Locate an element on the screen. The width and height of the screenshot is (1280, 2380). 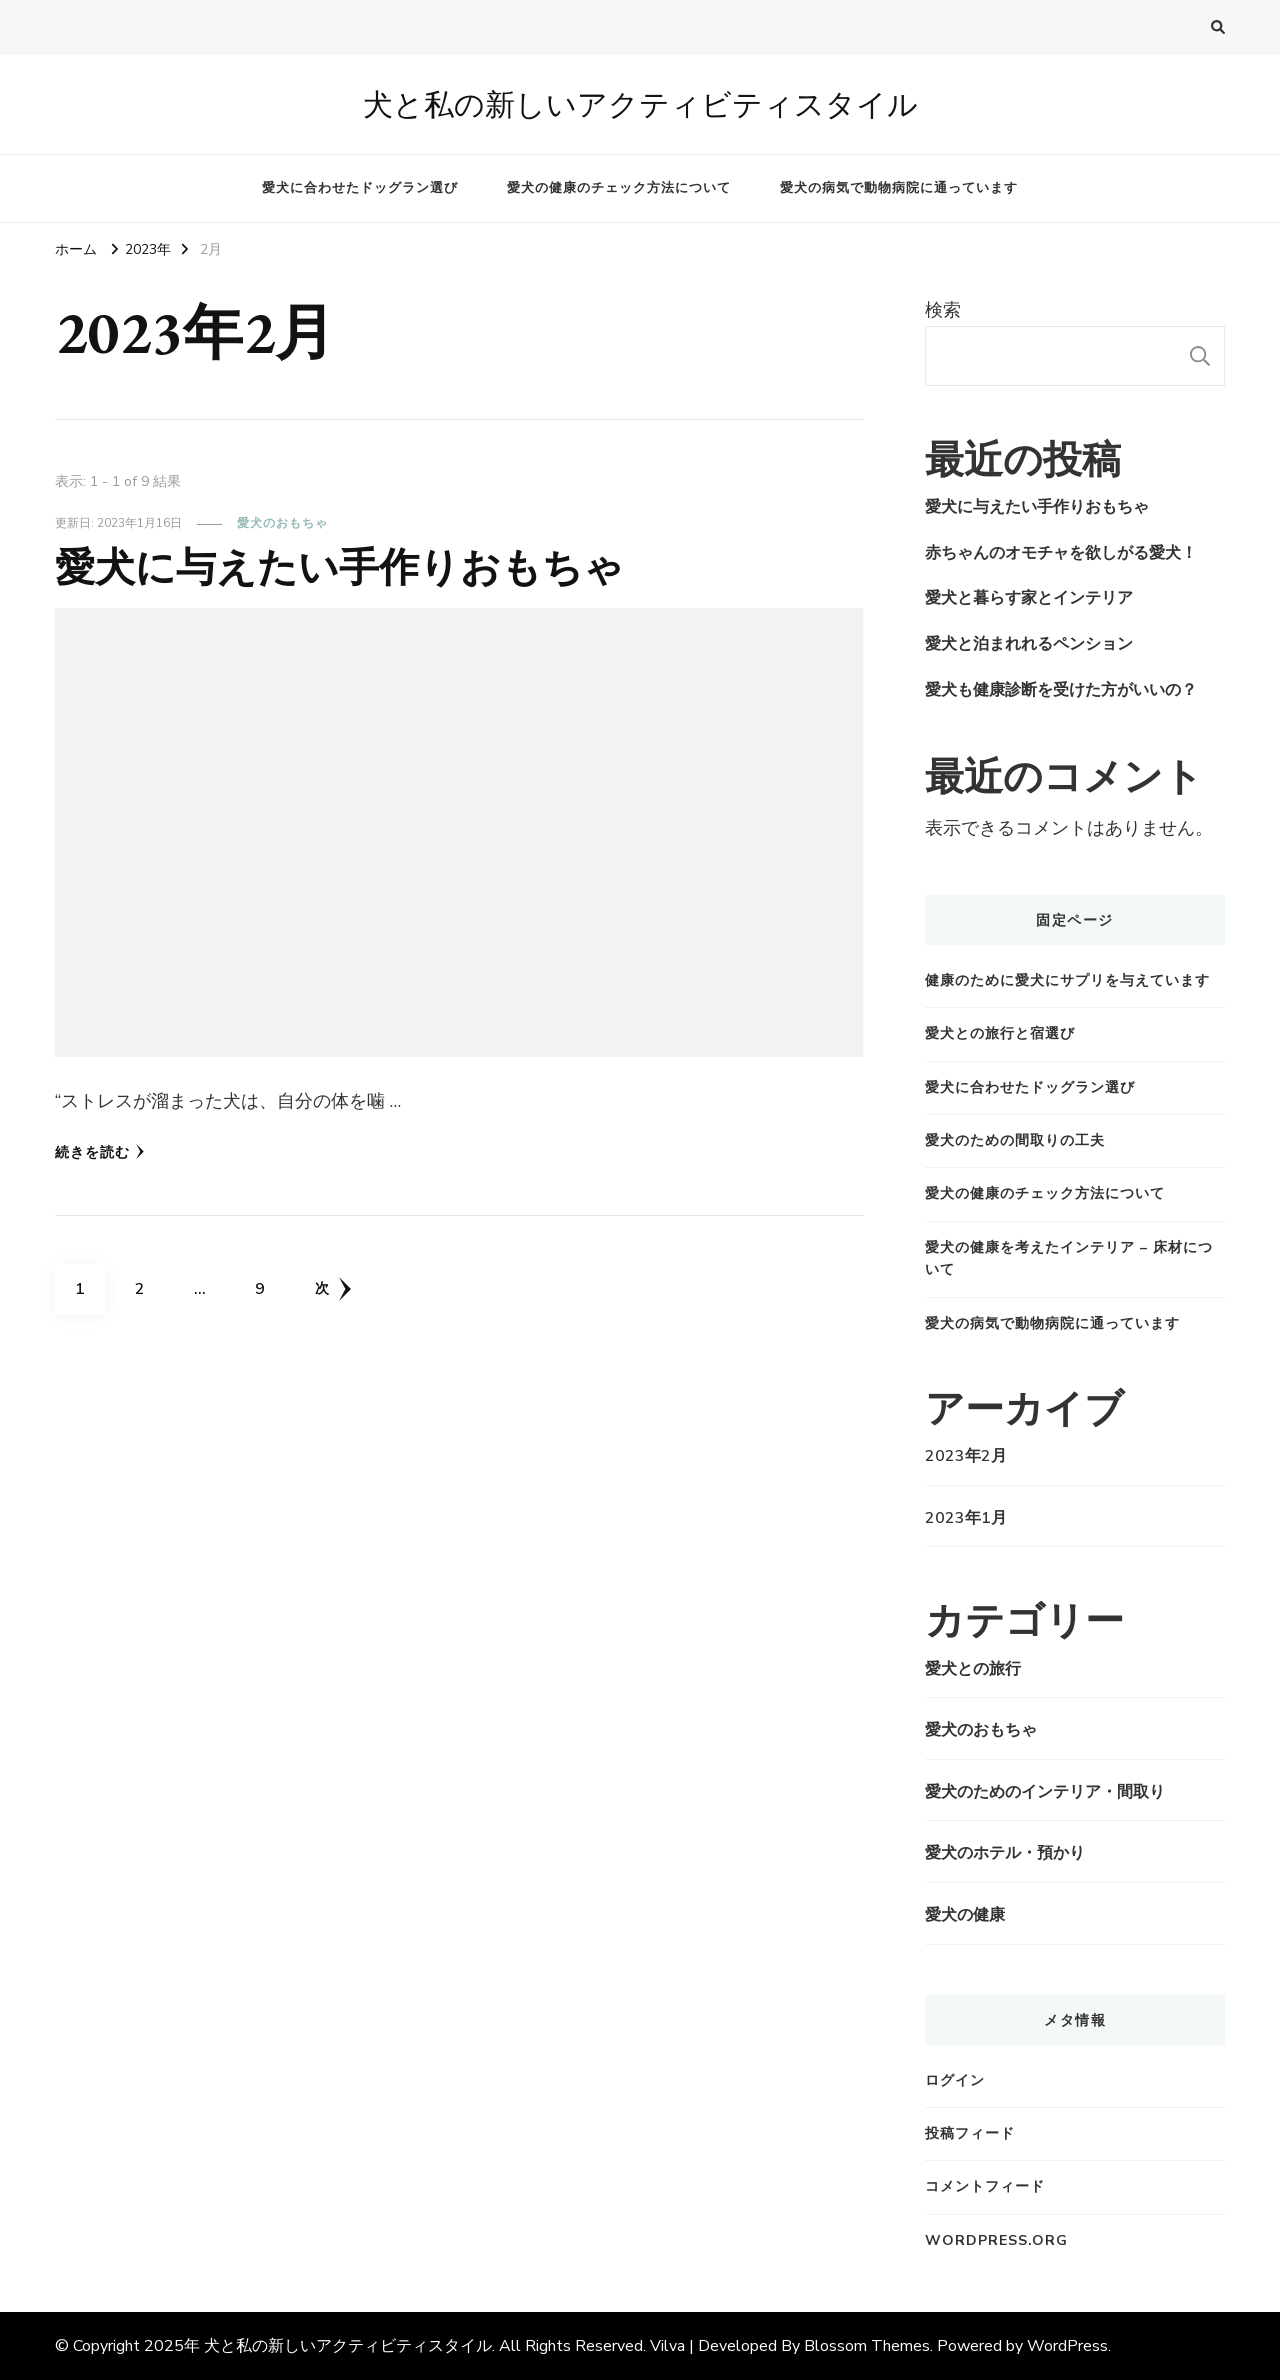
愛犬と暮らす家とインテリア is located at coordinates (1029, 598).